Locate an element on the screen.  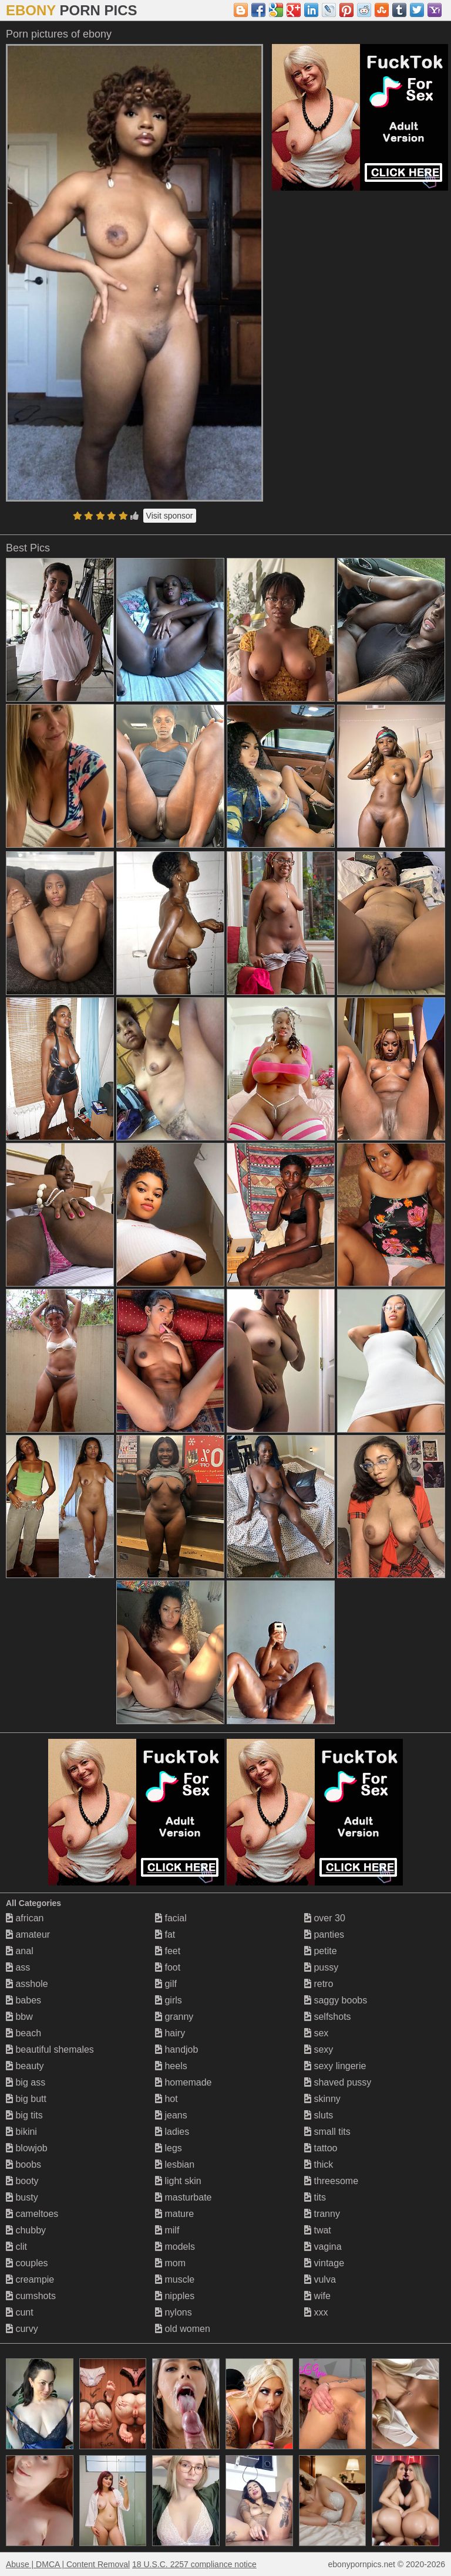
chubby is located at coordinates (26, 2230).